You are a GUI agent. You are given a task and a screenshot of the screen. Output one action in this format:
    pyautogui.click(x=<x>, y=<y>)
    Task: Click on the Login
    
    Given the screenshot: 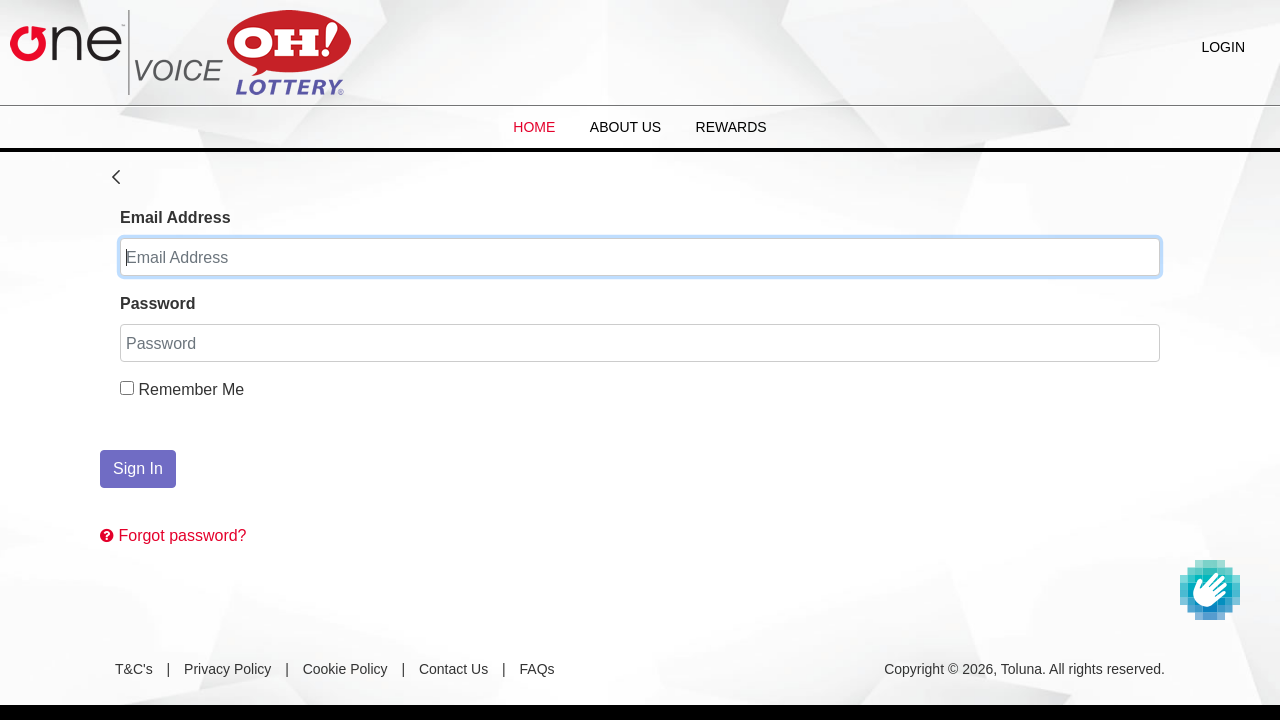 What is the action you would take?
    pyautogui.click(x=1223, y=47)
    